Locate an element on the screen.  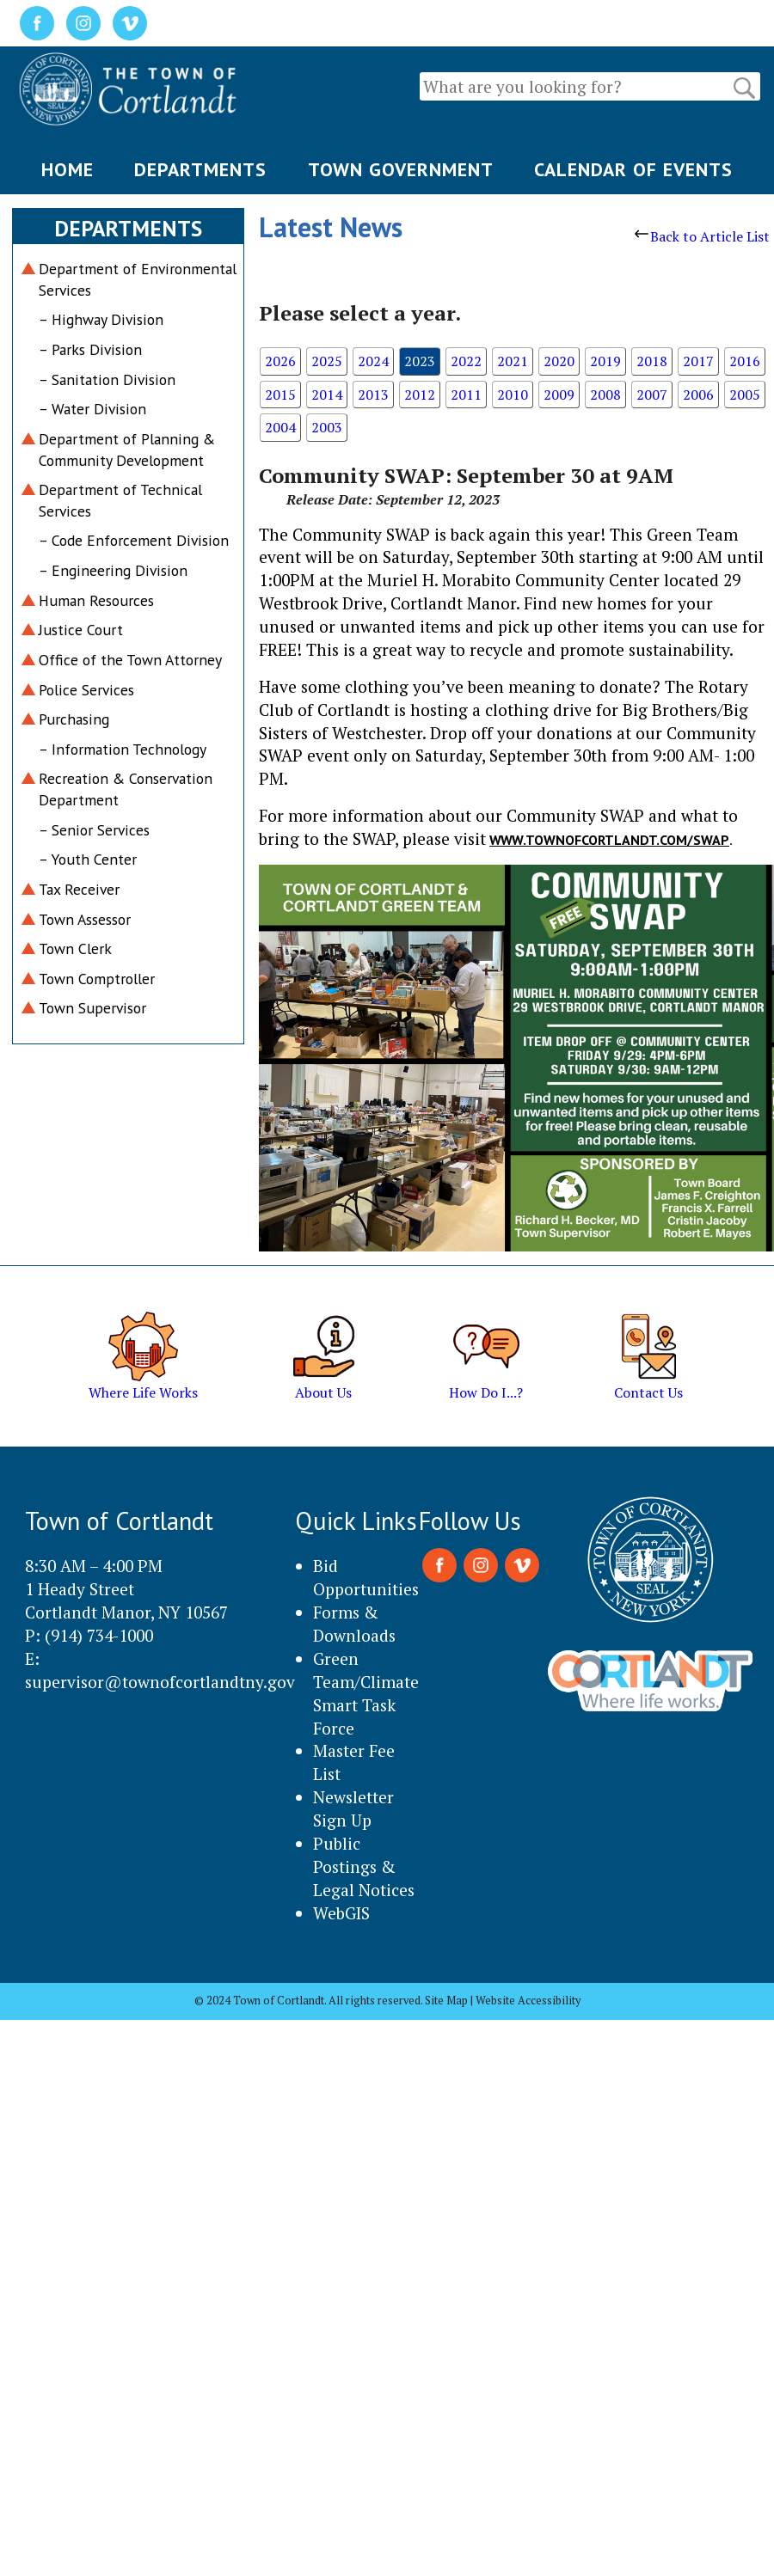
WWW.TOWNOFCORTLANDT.COM/SWAP is located at coordinates (609, 839).